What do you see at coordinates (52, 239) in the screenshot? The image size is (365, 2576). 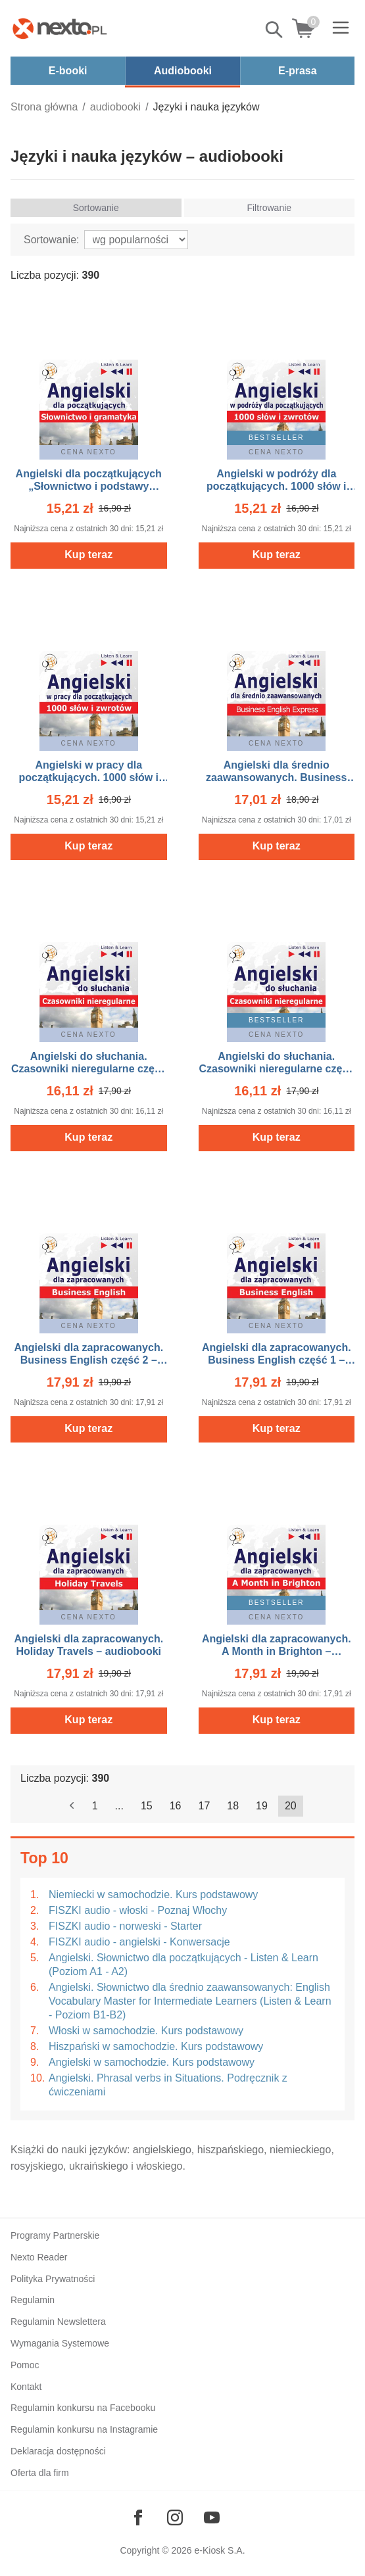 I see `Sortowanie:` at bounding box center [52, 239].